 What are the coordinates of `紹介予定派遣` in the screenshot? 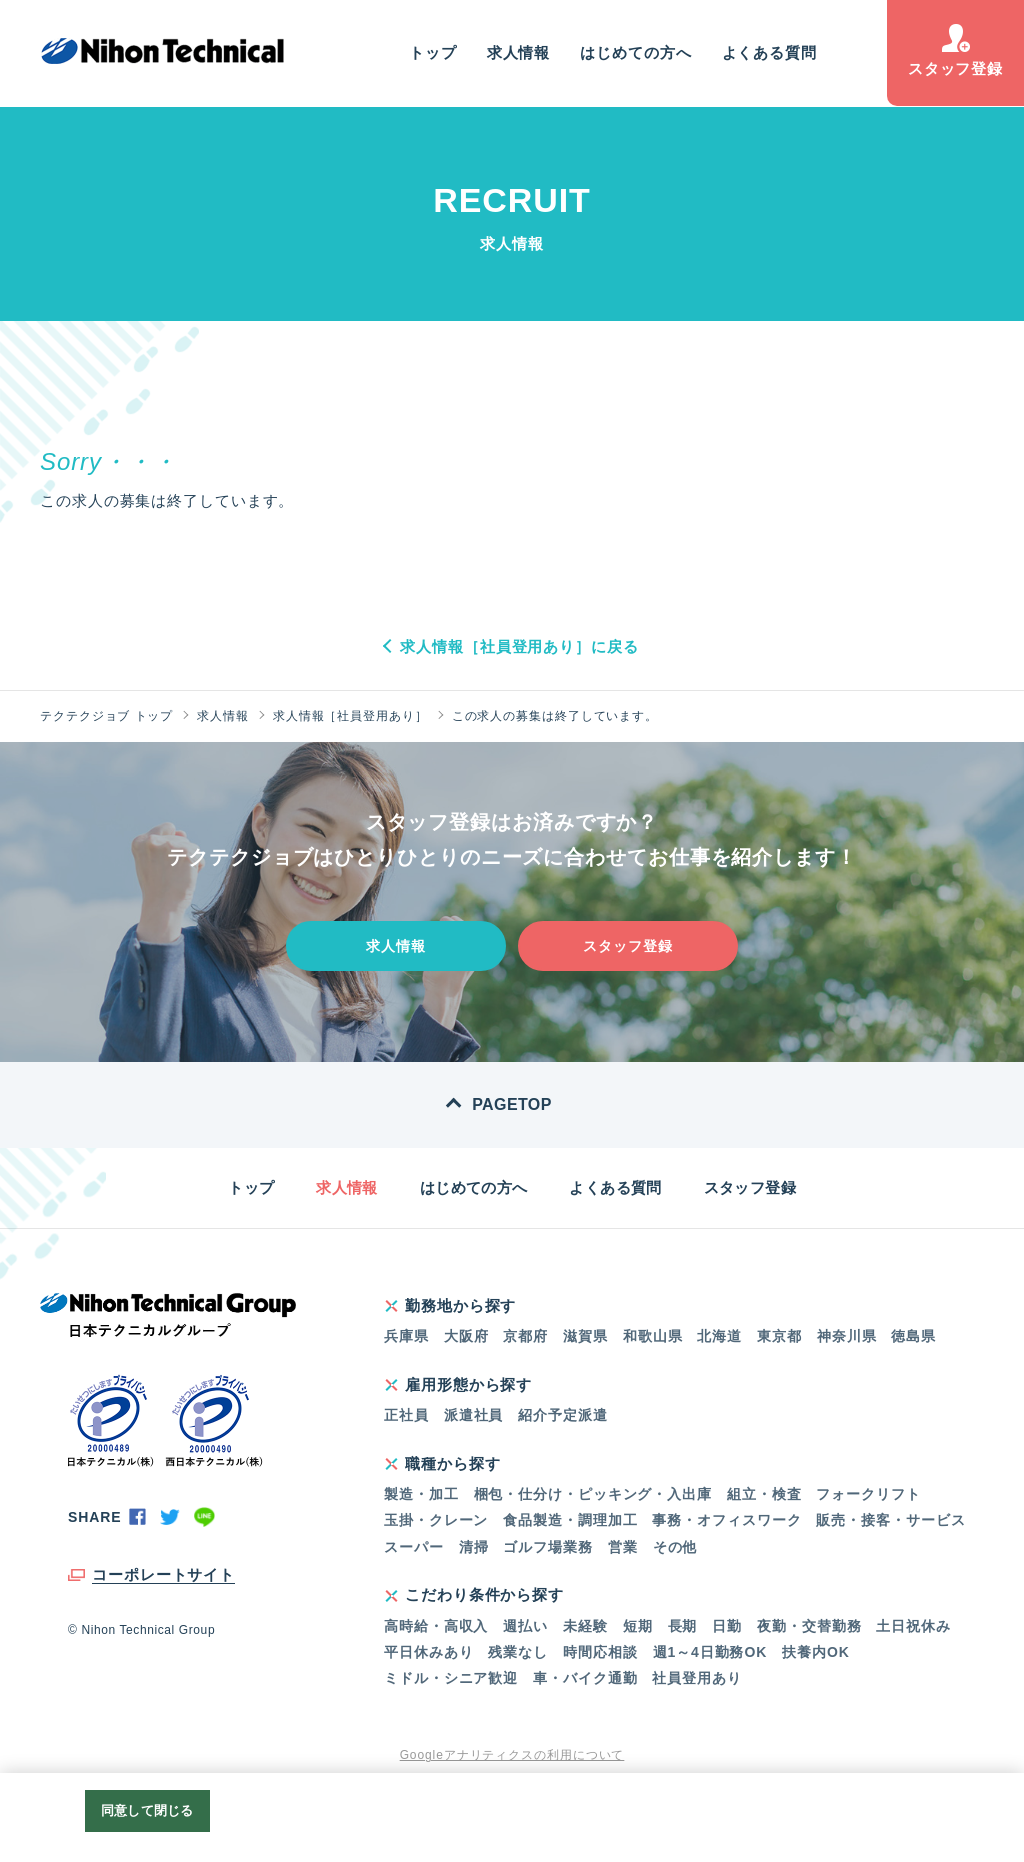 It's located at (562, 1415).